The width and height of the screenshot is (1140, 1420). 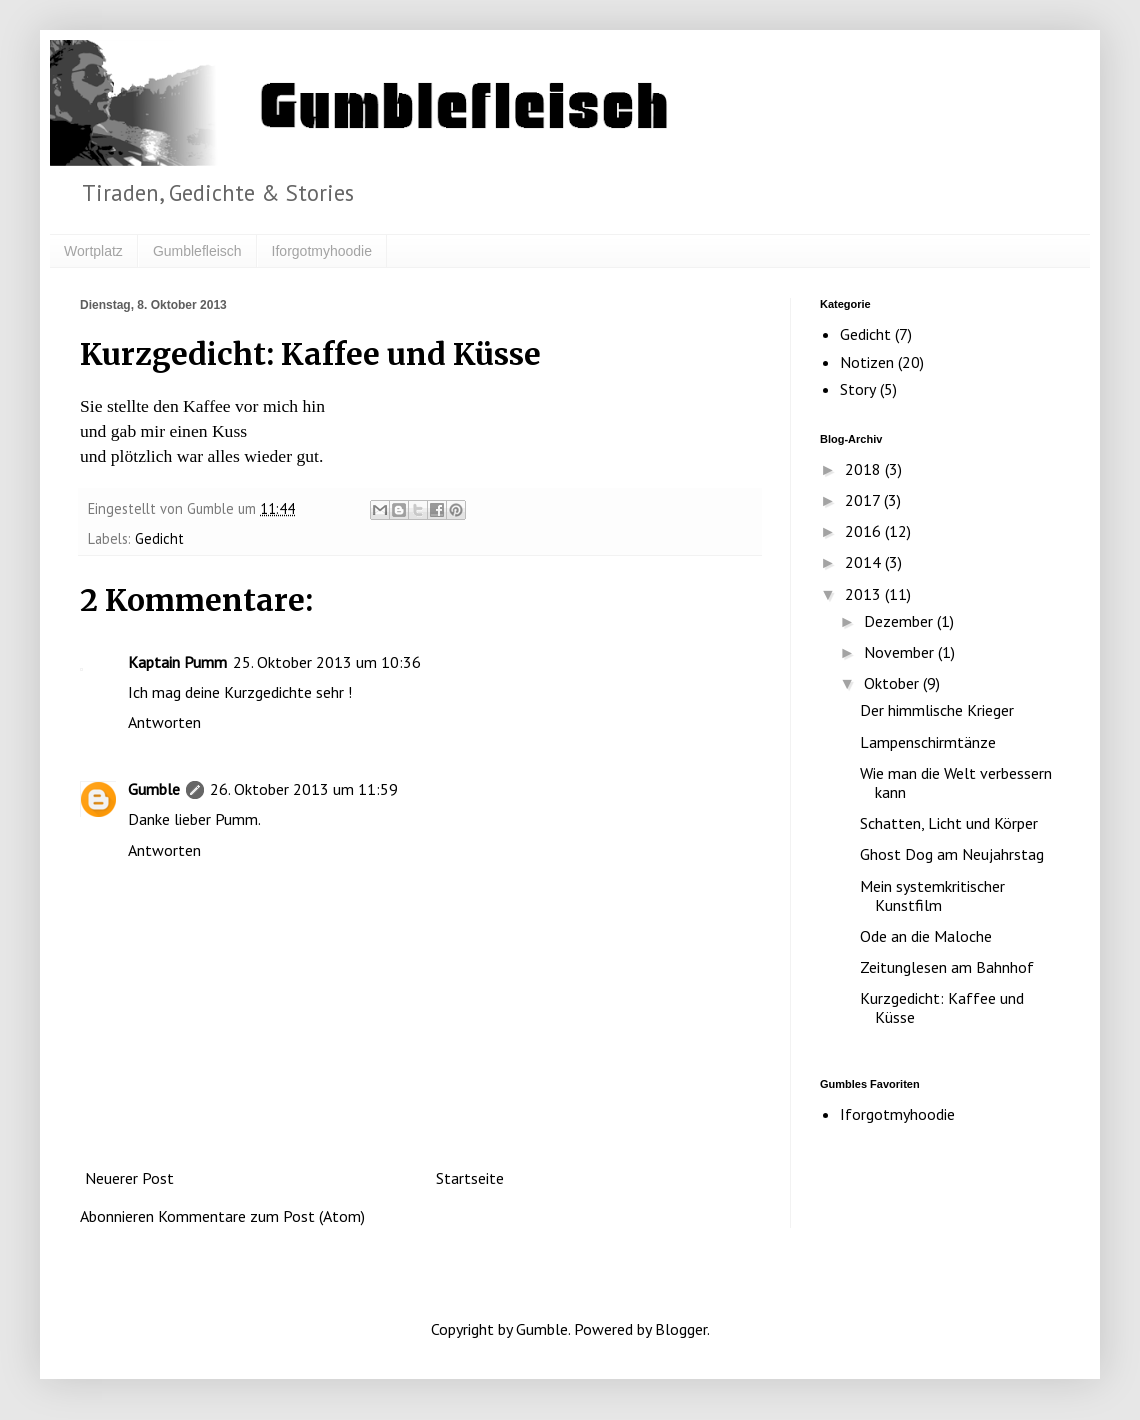 I want to click on 2018, so click(x=865, y=469).